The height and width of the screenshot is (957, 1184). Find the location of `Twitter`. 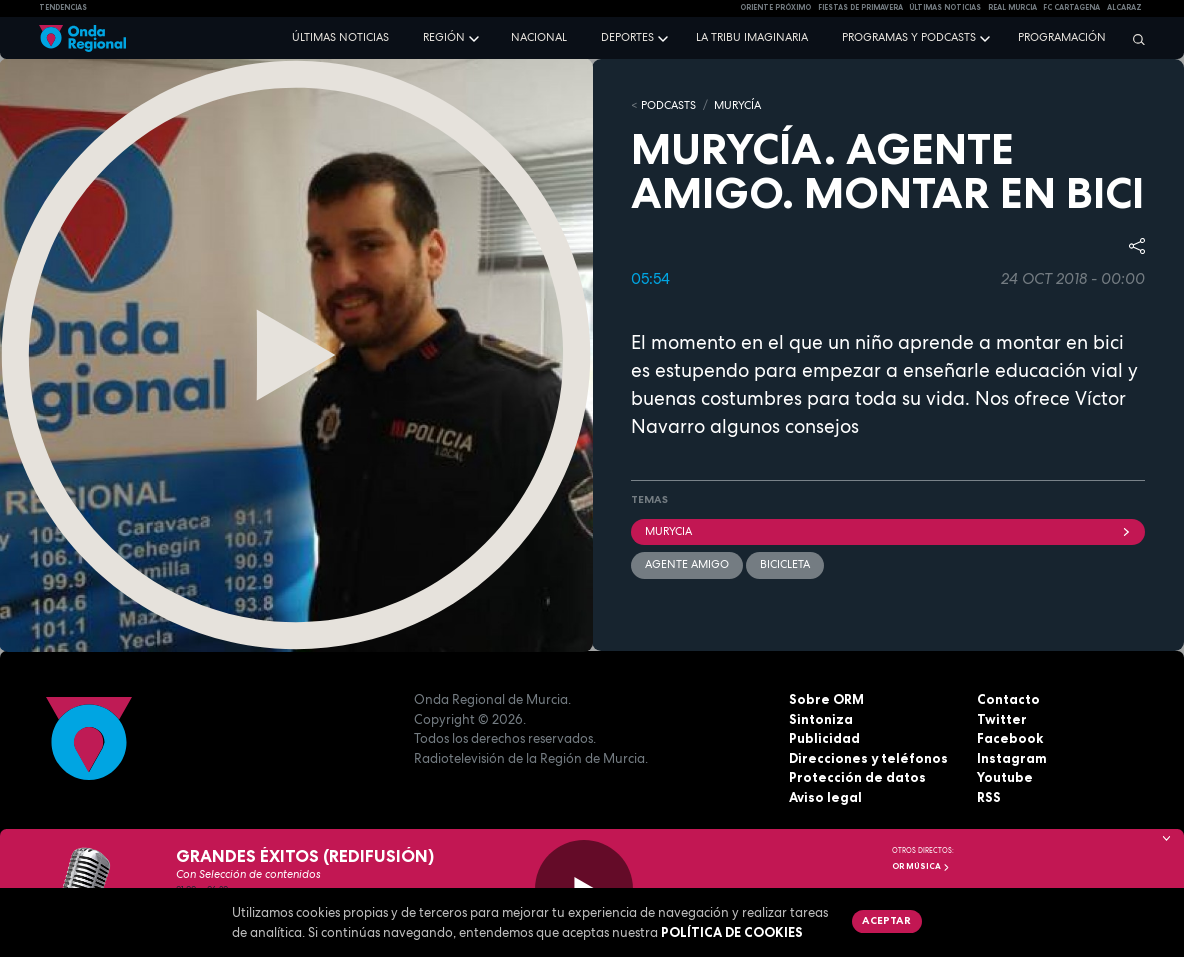

Twitter is located at coordinates (1002, 719).